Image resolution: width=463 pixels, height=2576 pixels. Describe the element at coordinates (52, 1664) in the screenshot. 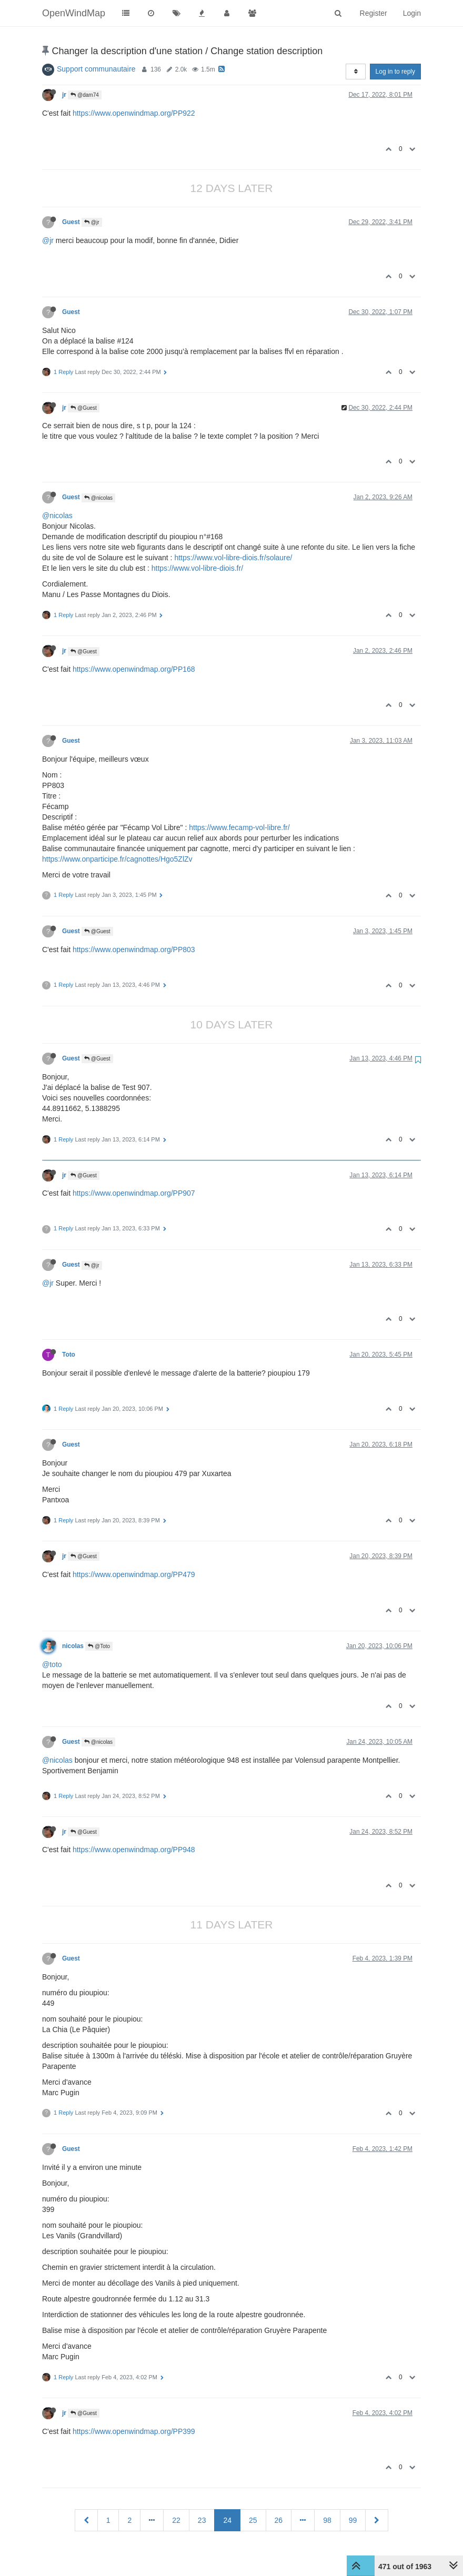

I see `@toto` at that location.